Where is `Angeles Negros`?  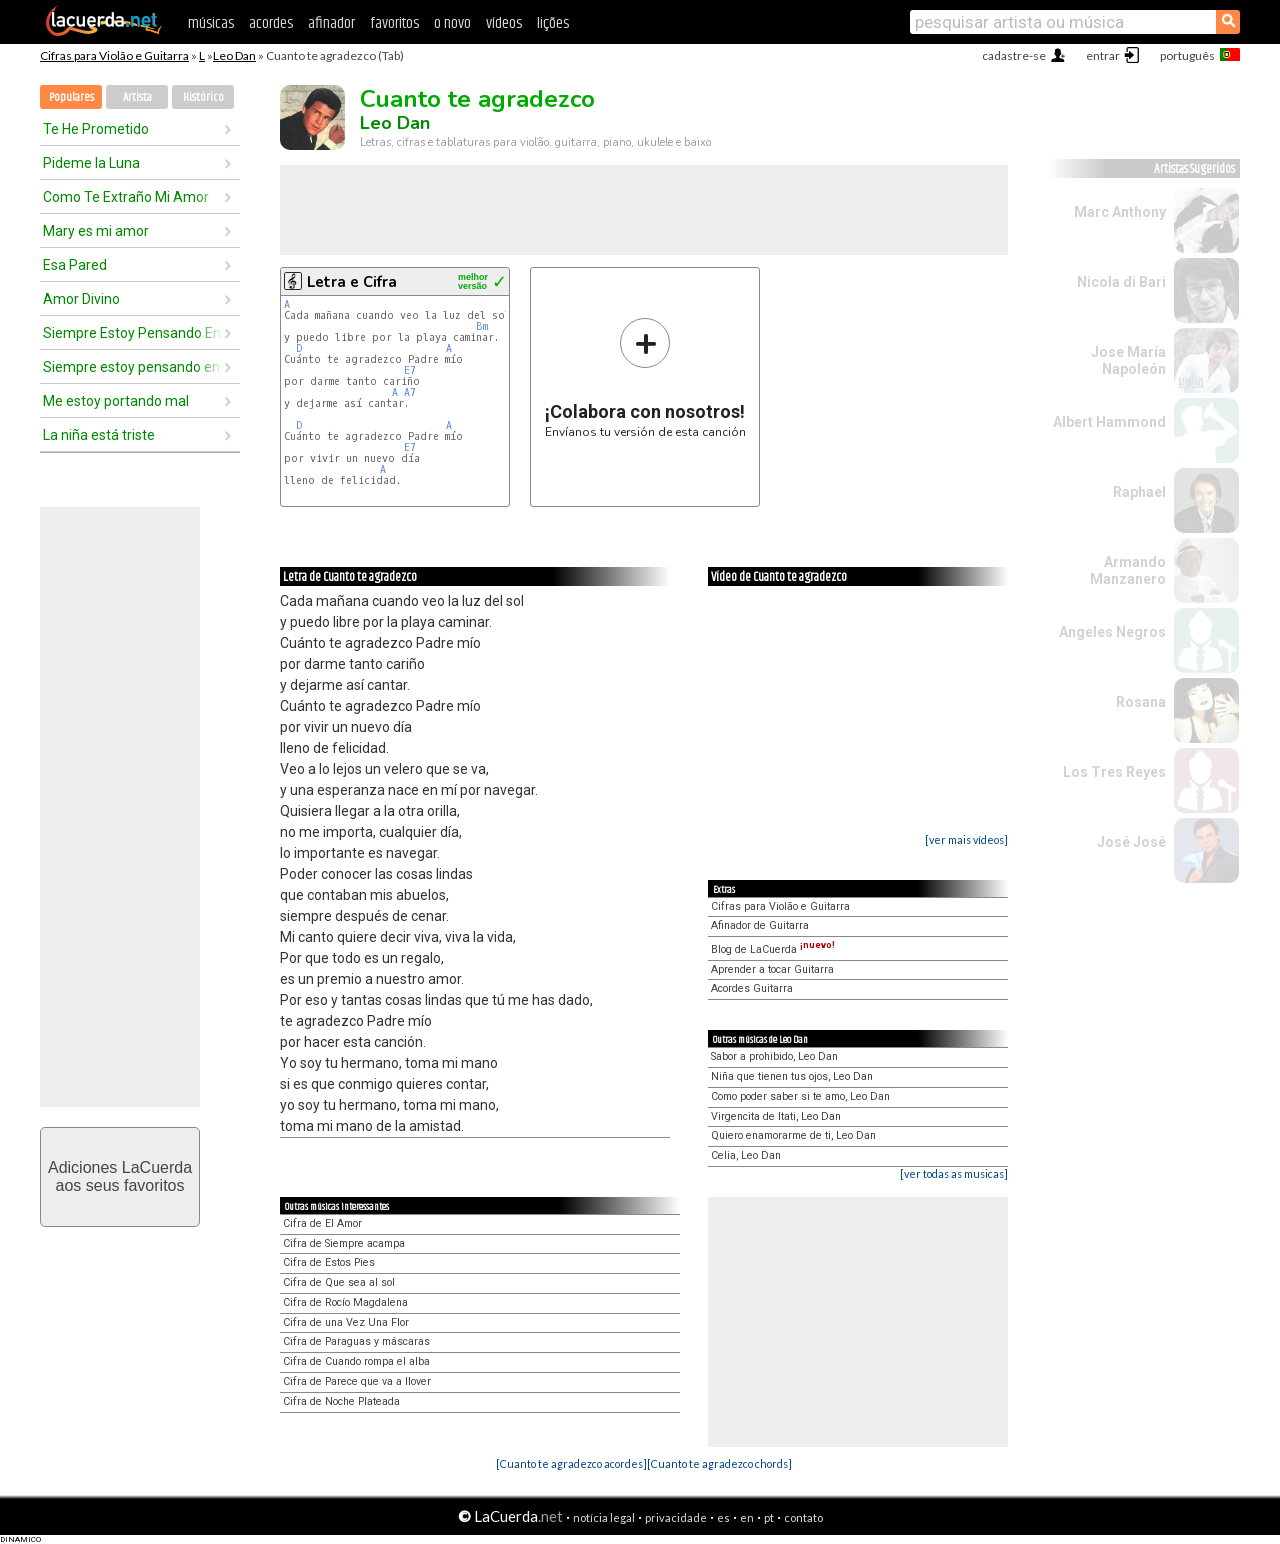
Angeles Negros is located at coordinates (1112, 632).